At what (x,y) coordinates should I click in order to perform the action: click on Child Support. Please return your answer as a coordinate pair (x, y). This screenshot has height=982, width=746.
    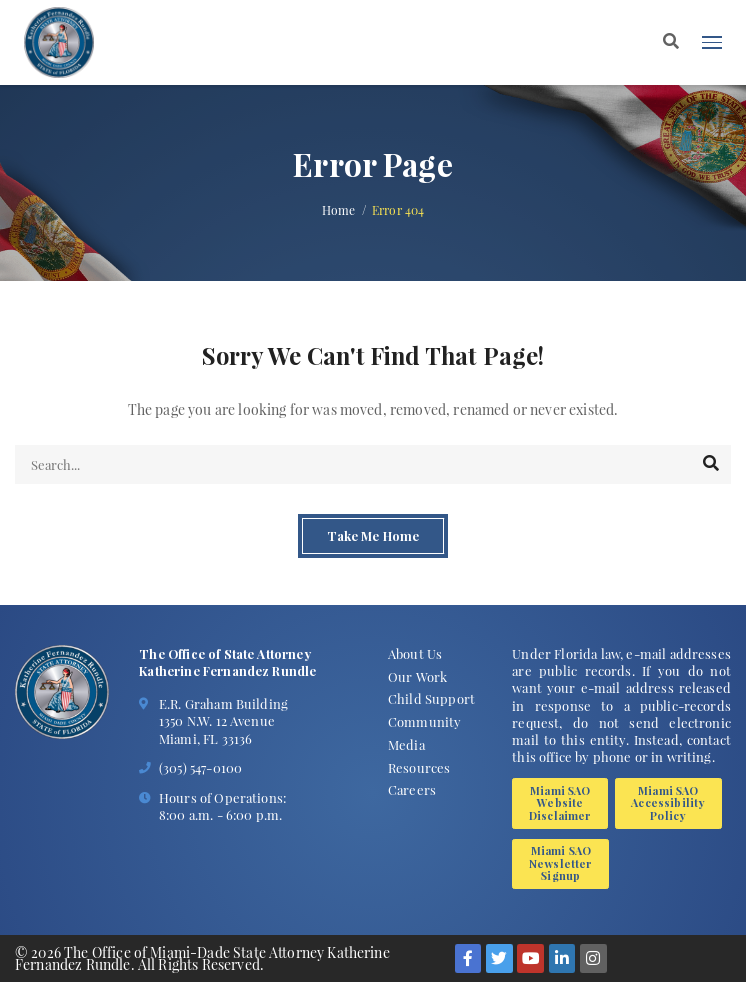
    Looking at the image, I should click on (431, 698).